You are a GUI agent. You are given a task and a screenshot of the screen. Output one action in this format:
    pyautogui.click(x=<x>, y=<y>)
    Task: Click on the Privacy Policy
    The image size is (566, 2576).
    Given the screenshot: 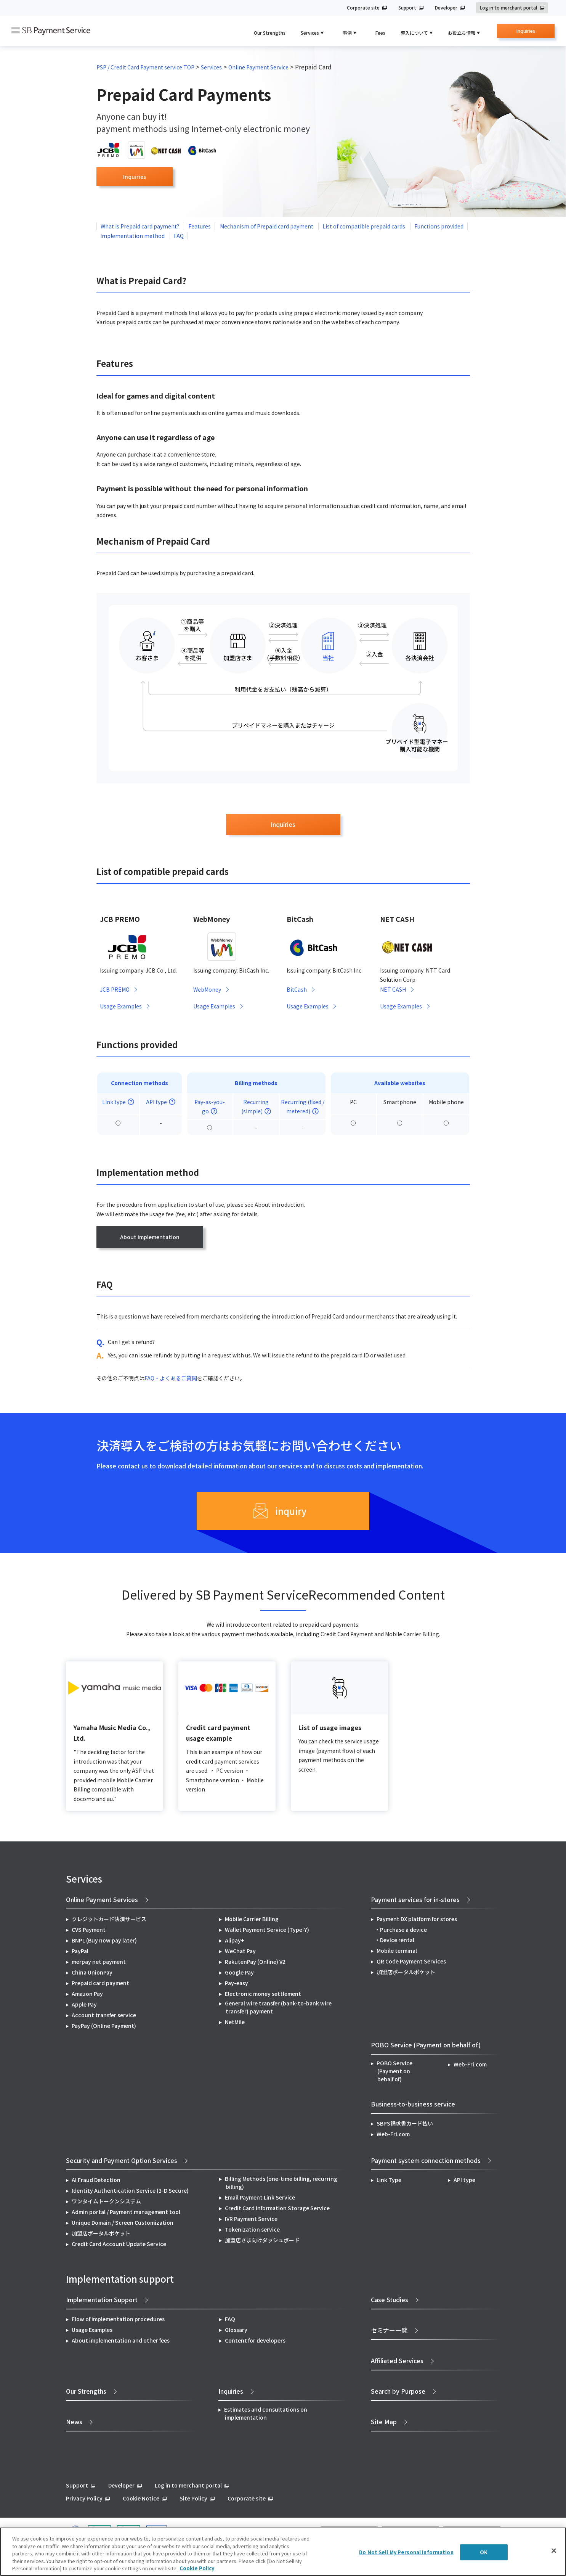 What is the action you would take?
    pyautogui.click(x=84, y=2498)
    